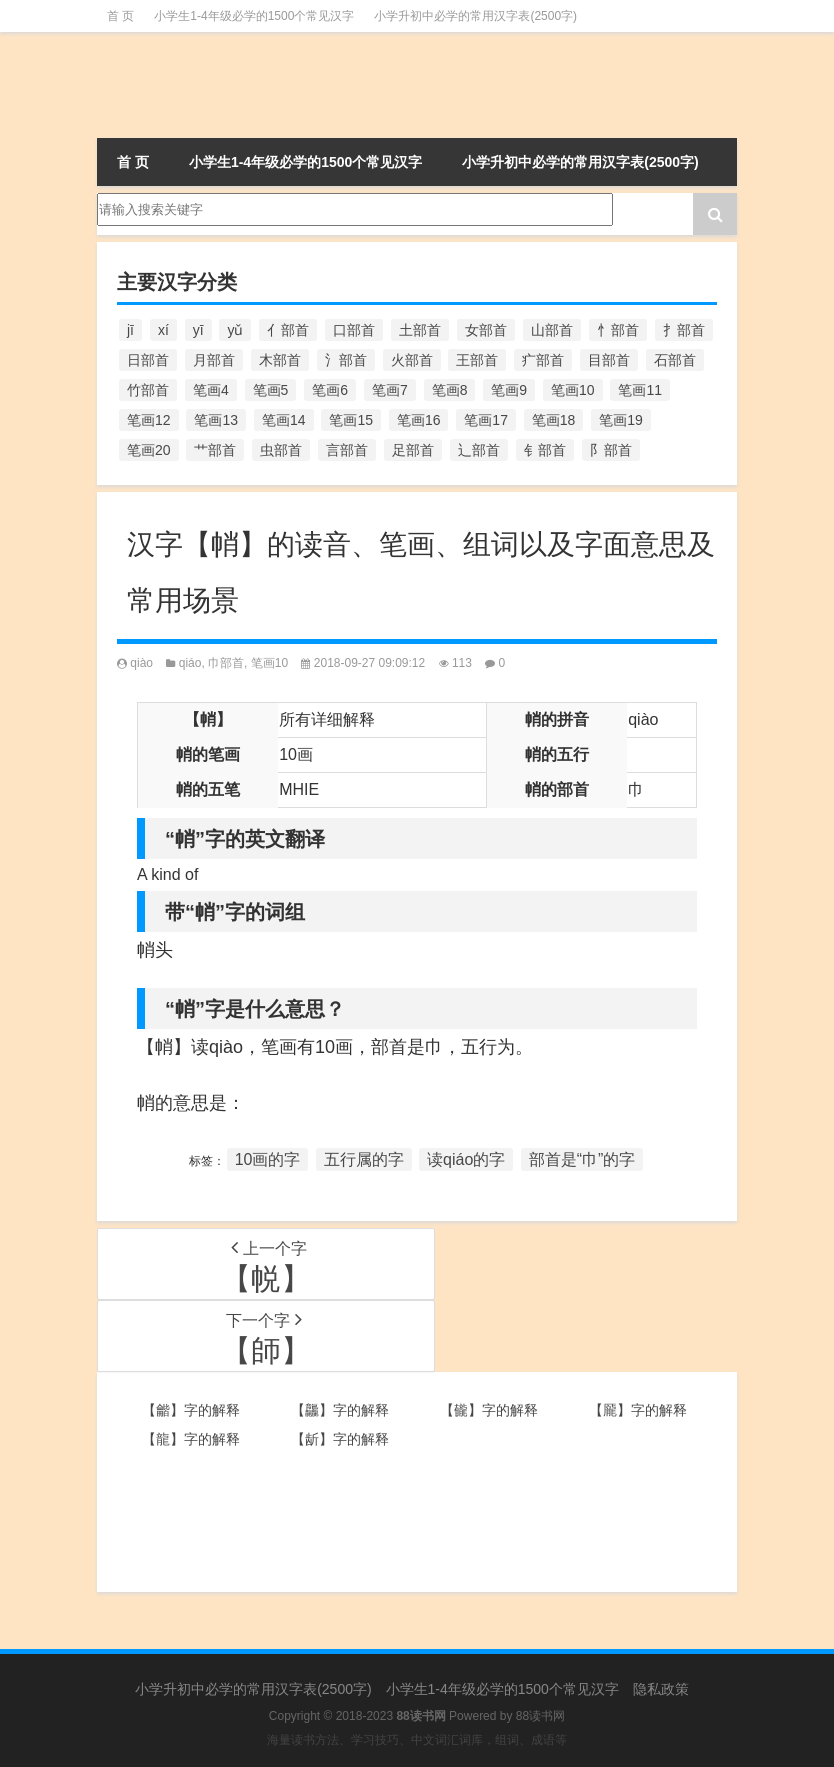 The width and height of the screenshot is (834, 1767). I want to click on 笔画15 [笔画15 (828个项目)], so click(351, 420).